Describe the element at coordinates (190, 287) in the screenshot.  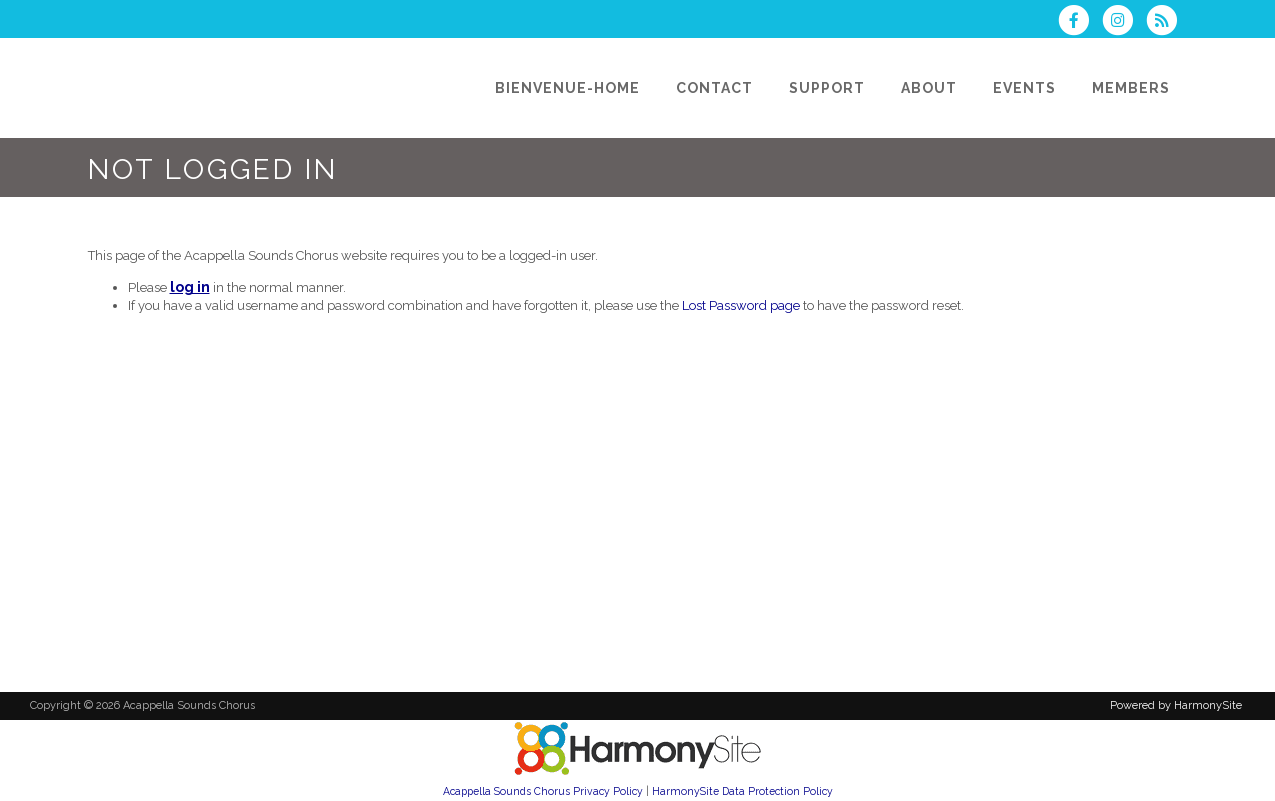
I see `log in` at that location.